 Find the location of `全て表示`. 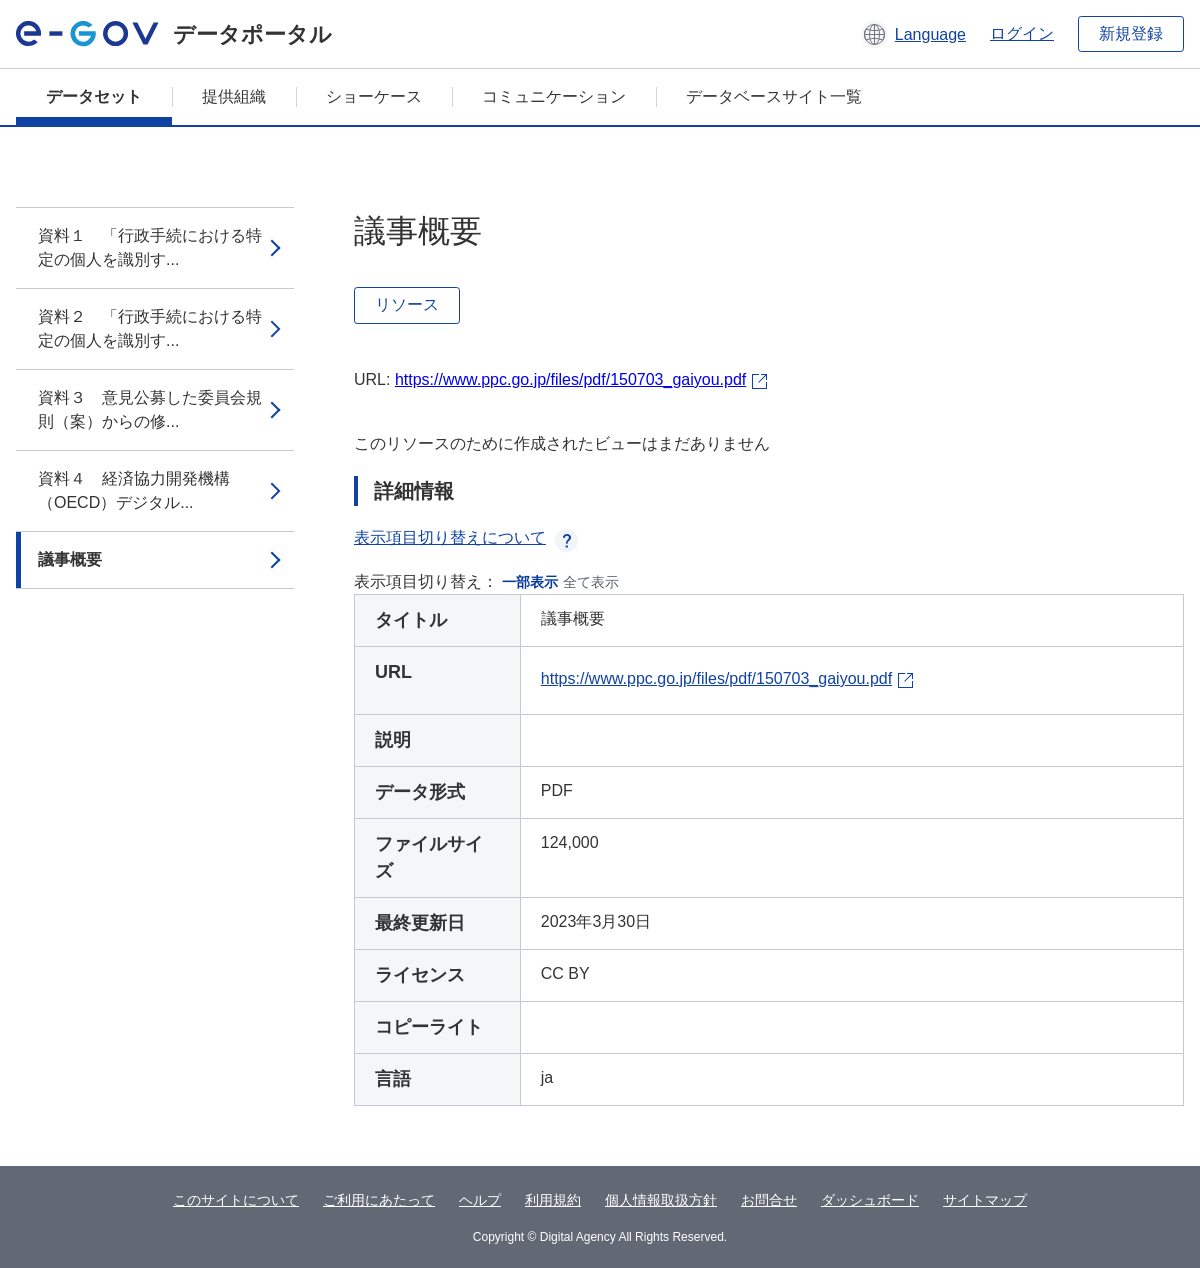

全て表示 is located at coordinates (591, 582).